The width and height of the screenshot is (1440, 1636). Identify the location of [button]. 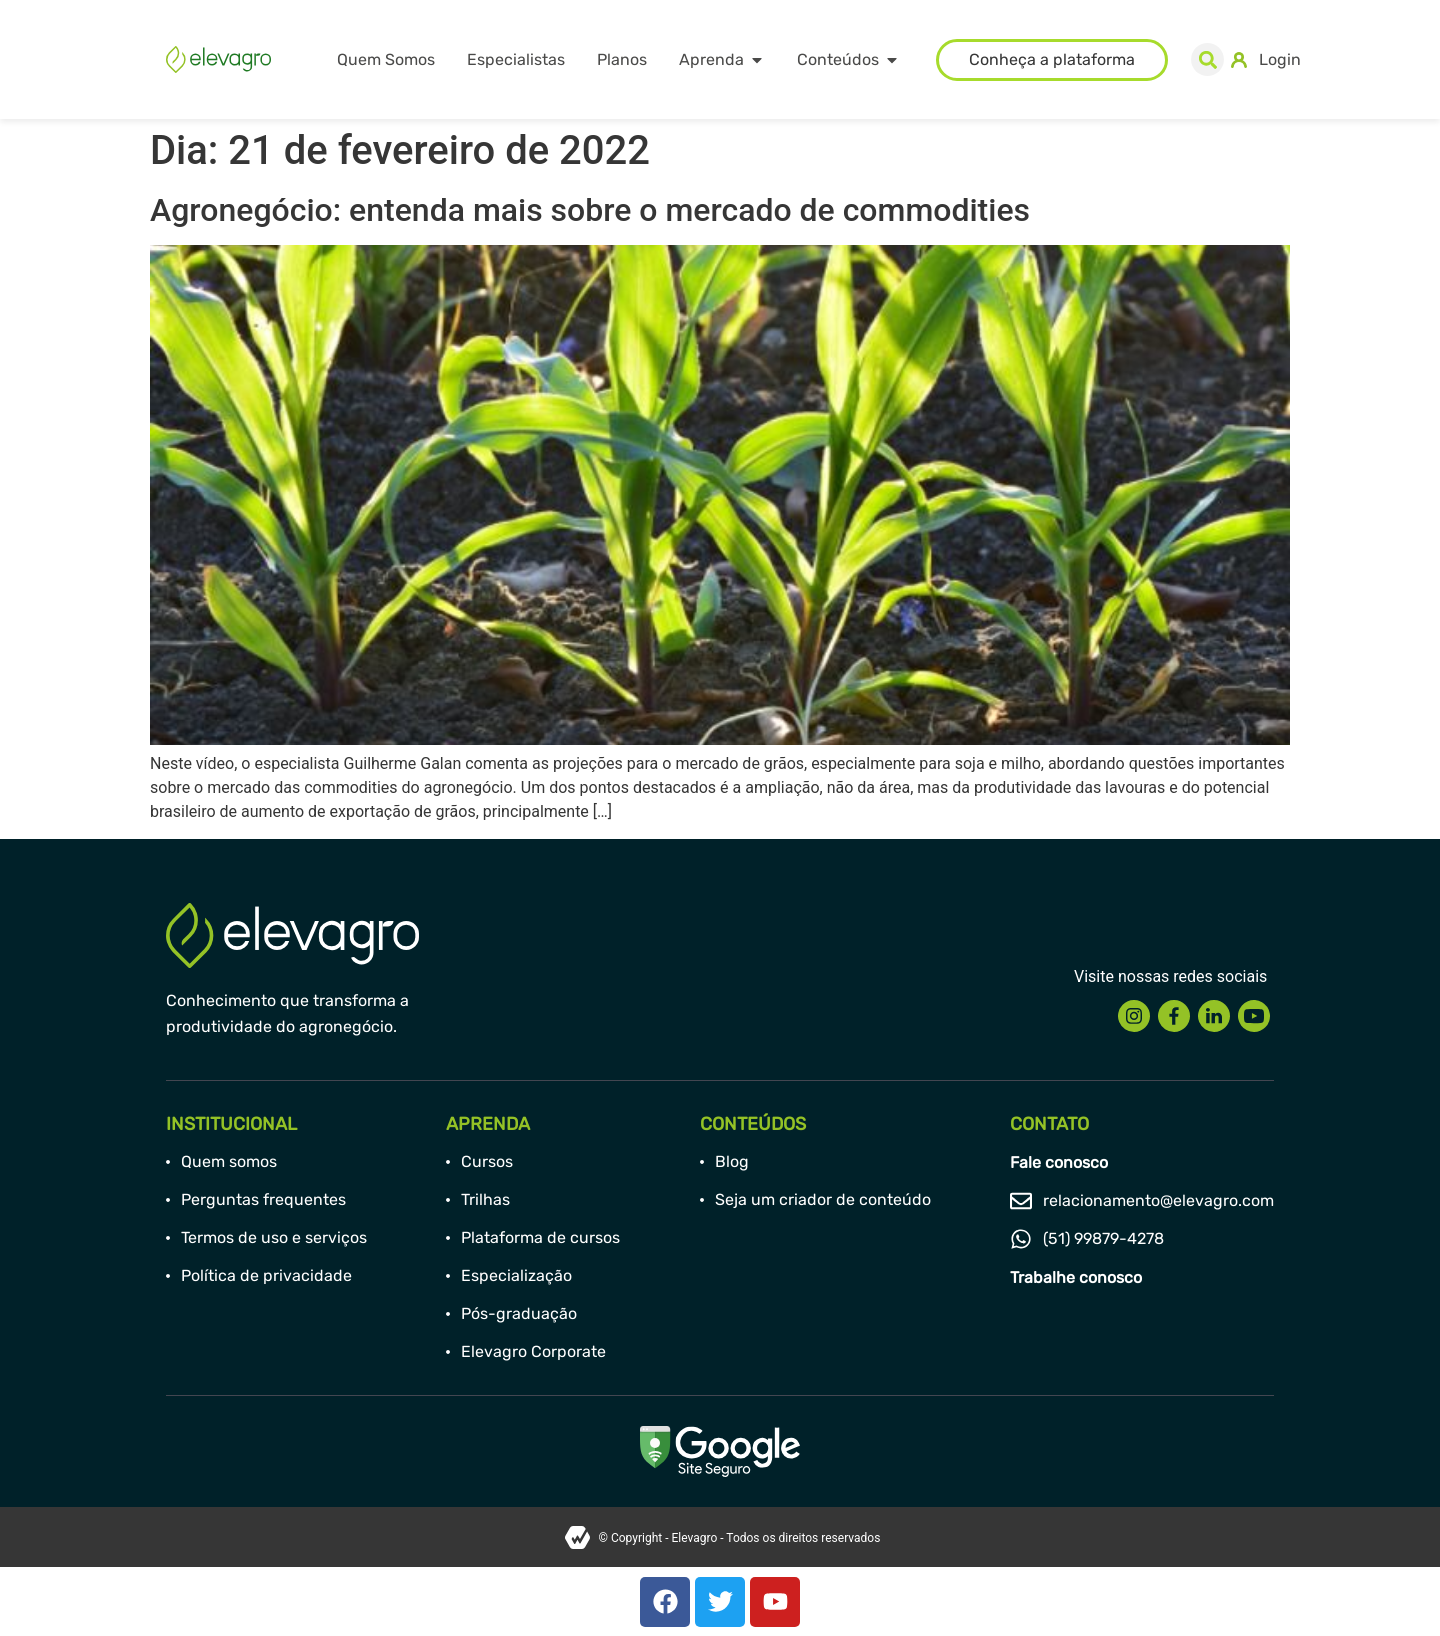
(1207, 59).